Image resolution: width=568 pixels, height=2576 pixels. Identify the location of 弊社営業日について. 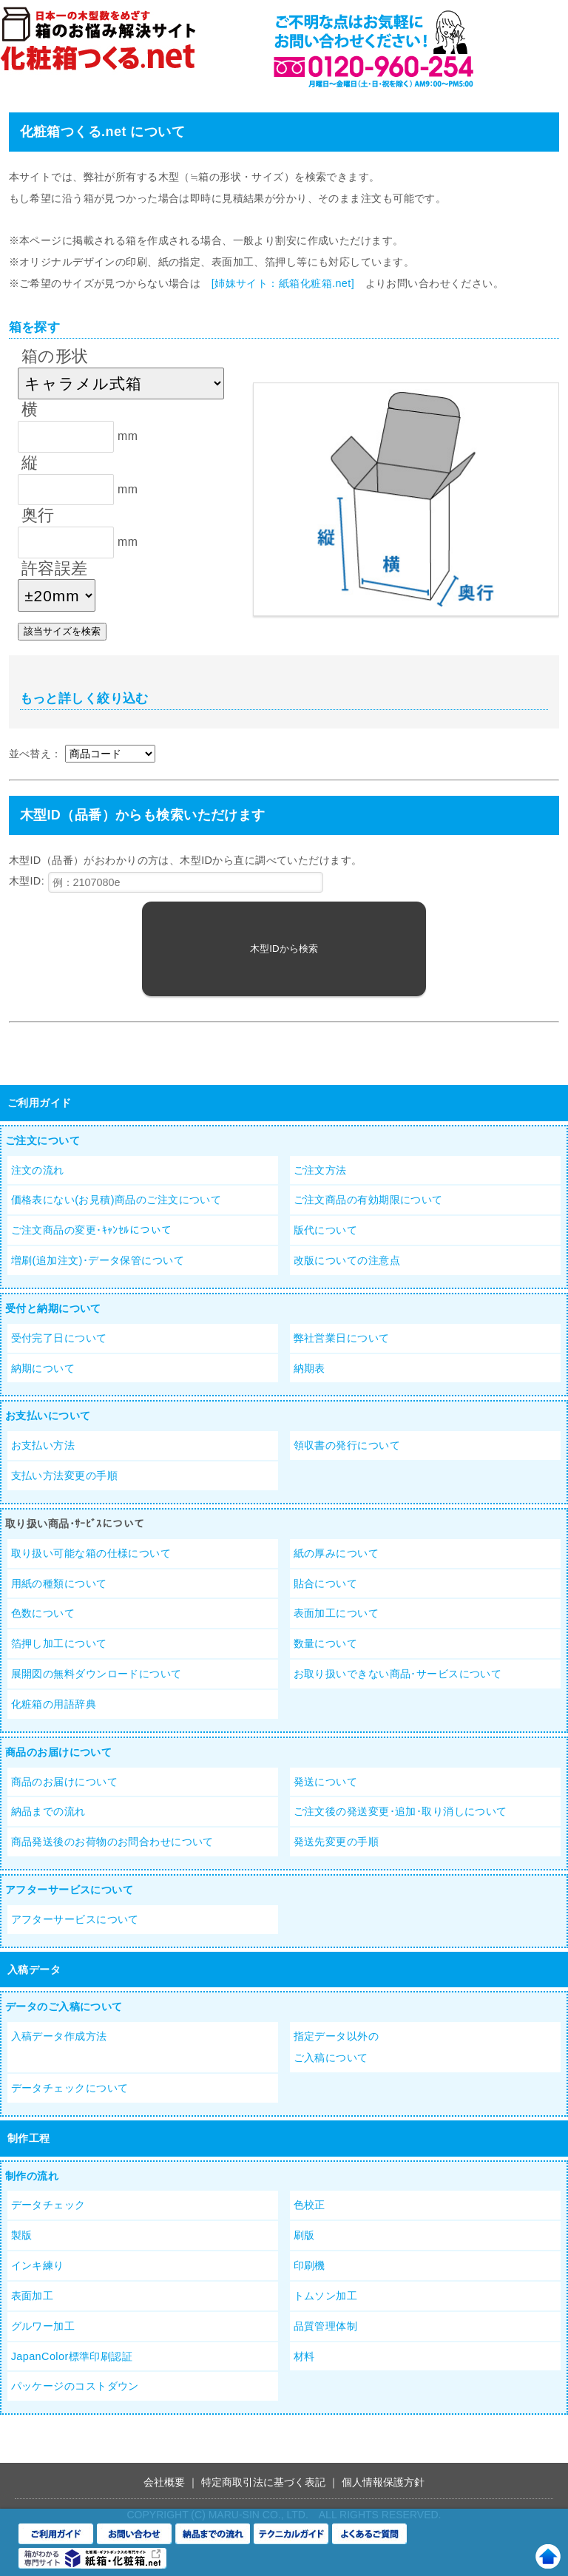
(342, 1338).